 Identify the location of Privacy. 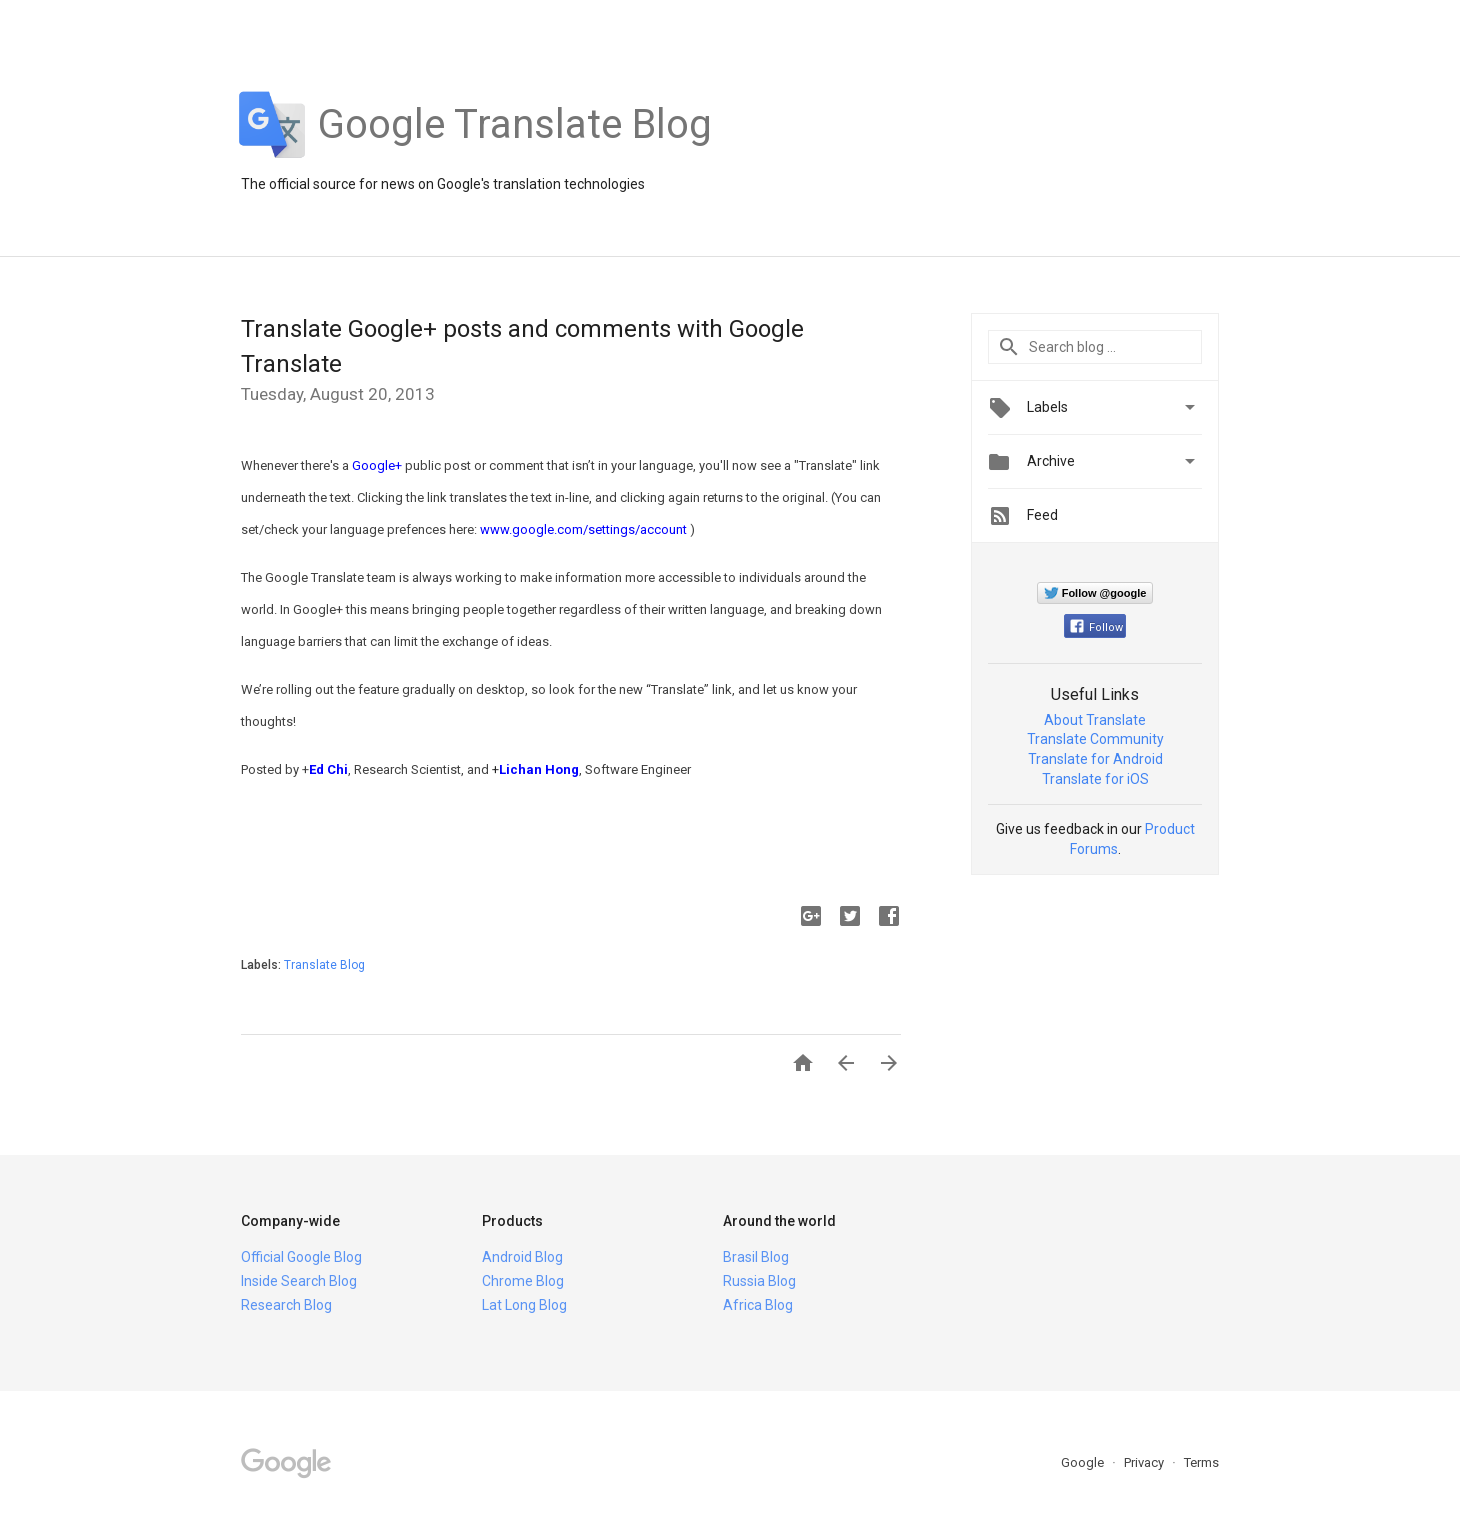
(1145, 1462).